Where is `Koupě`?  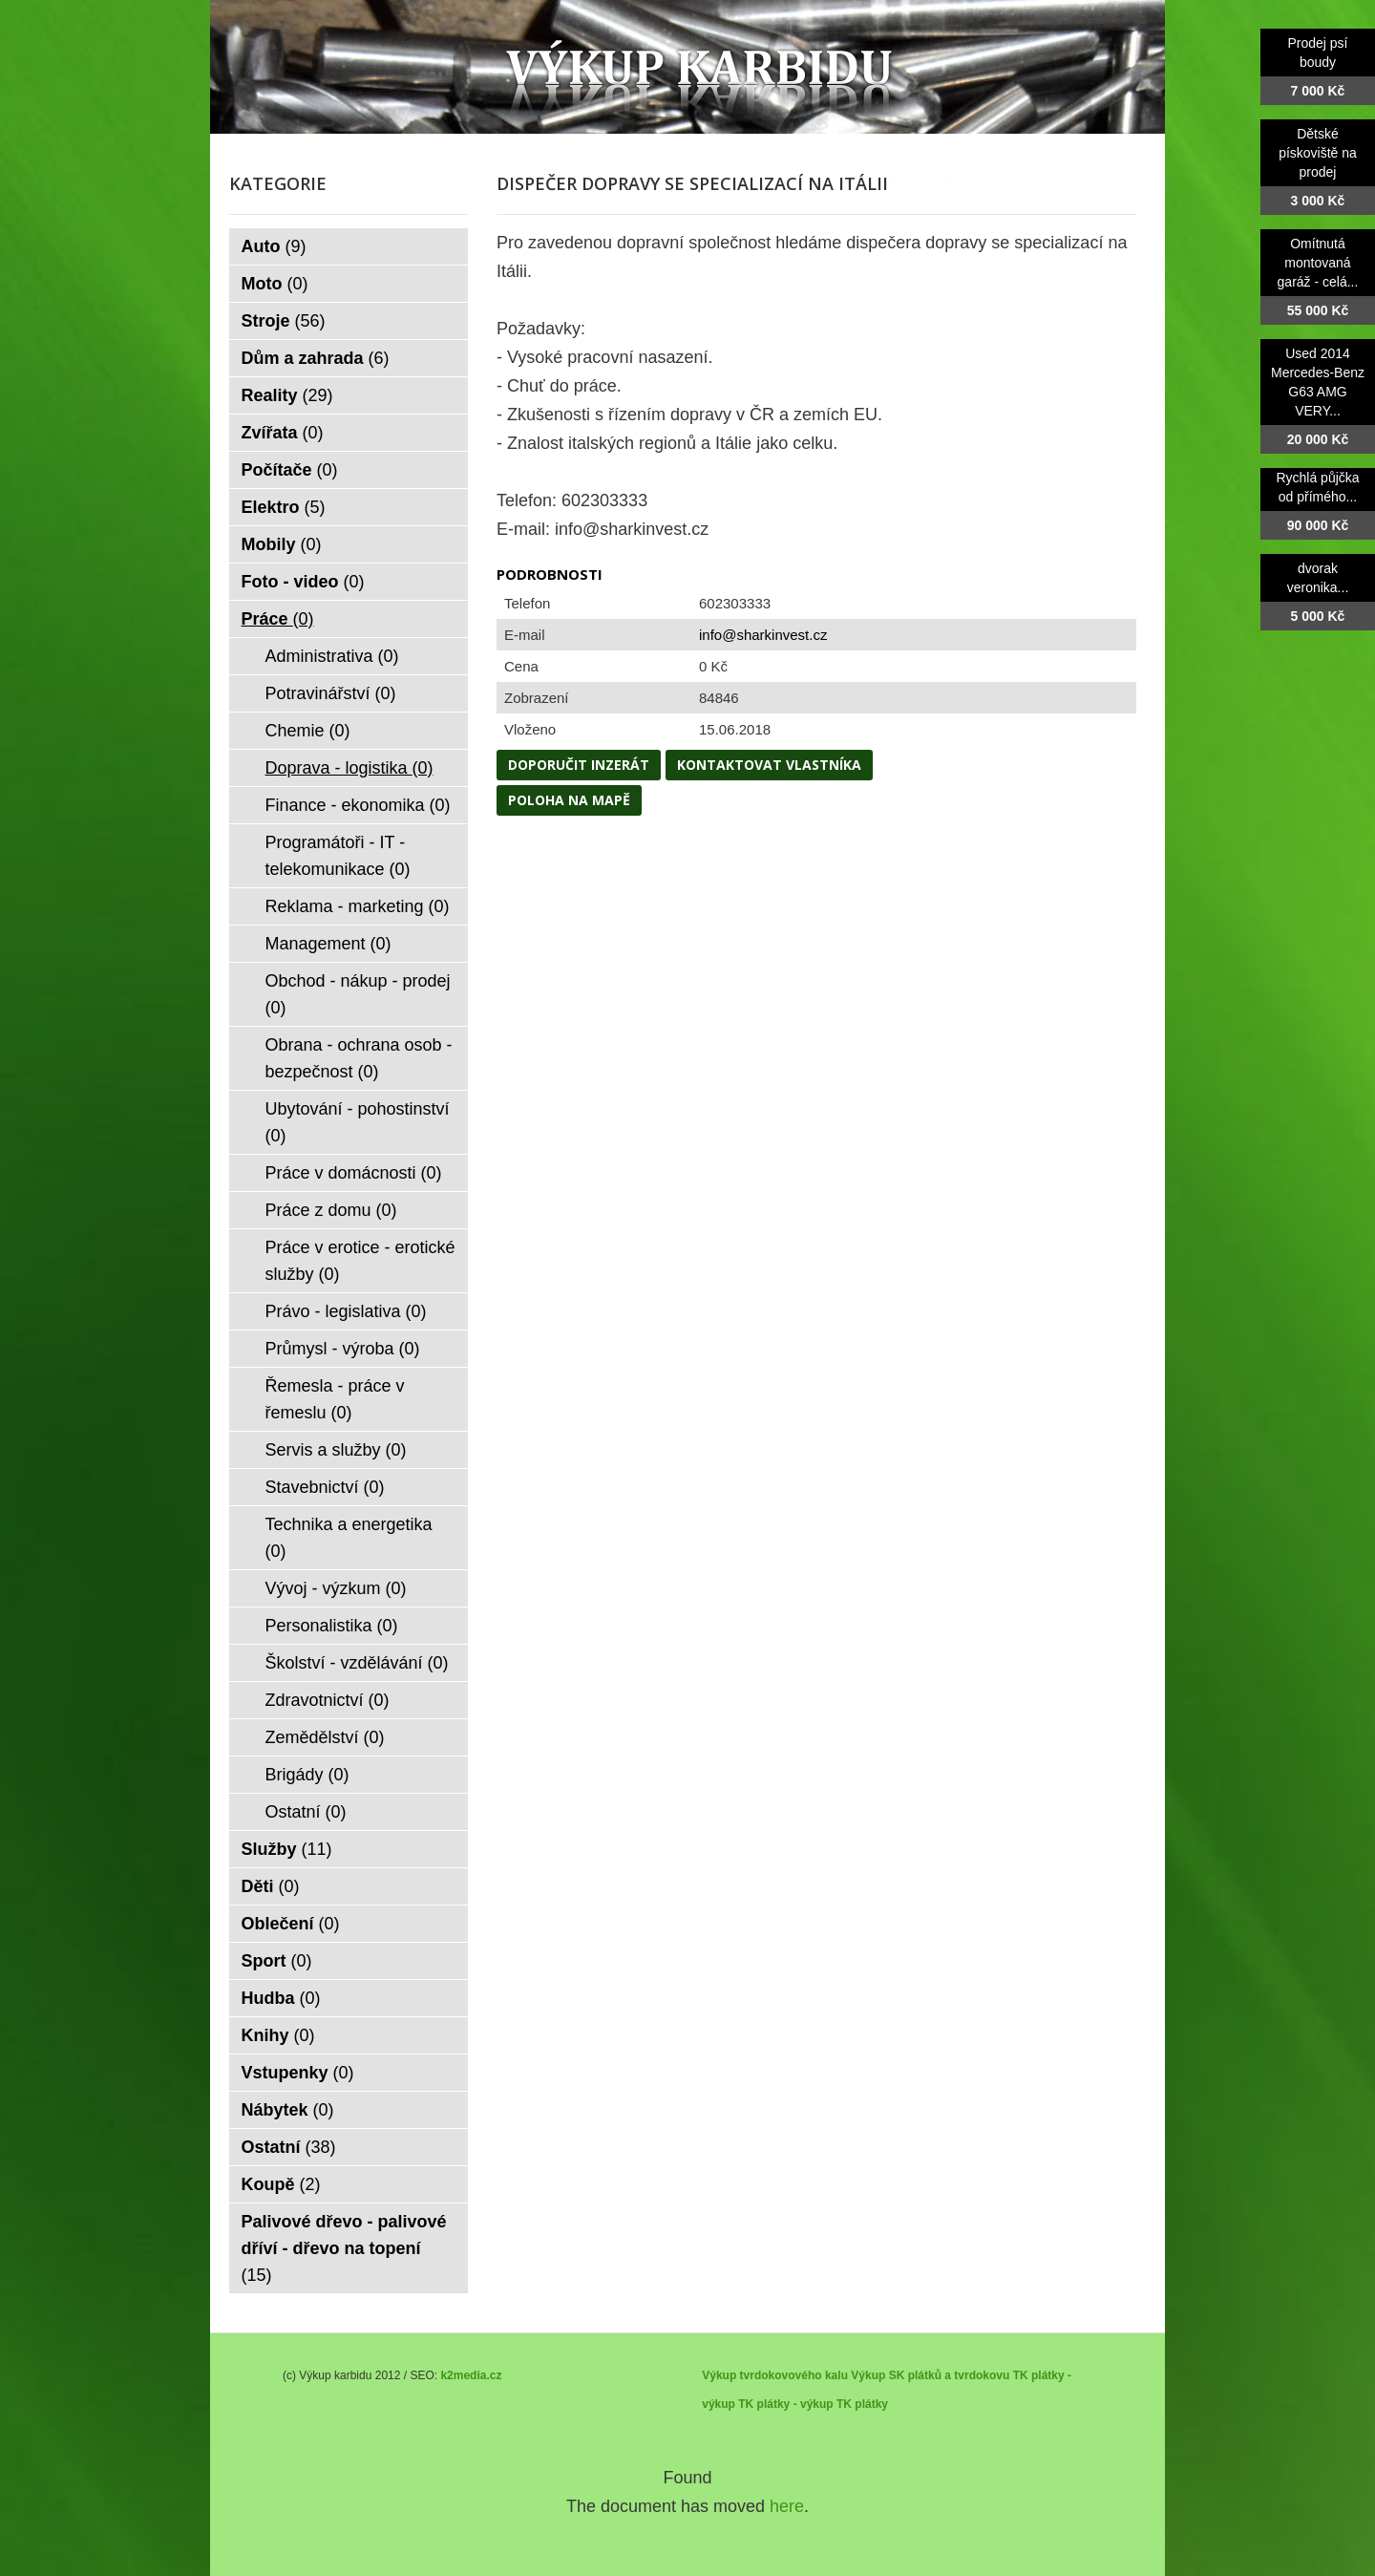
Koupě is located at coordinates (281, 2184).